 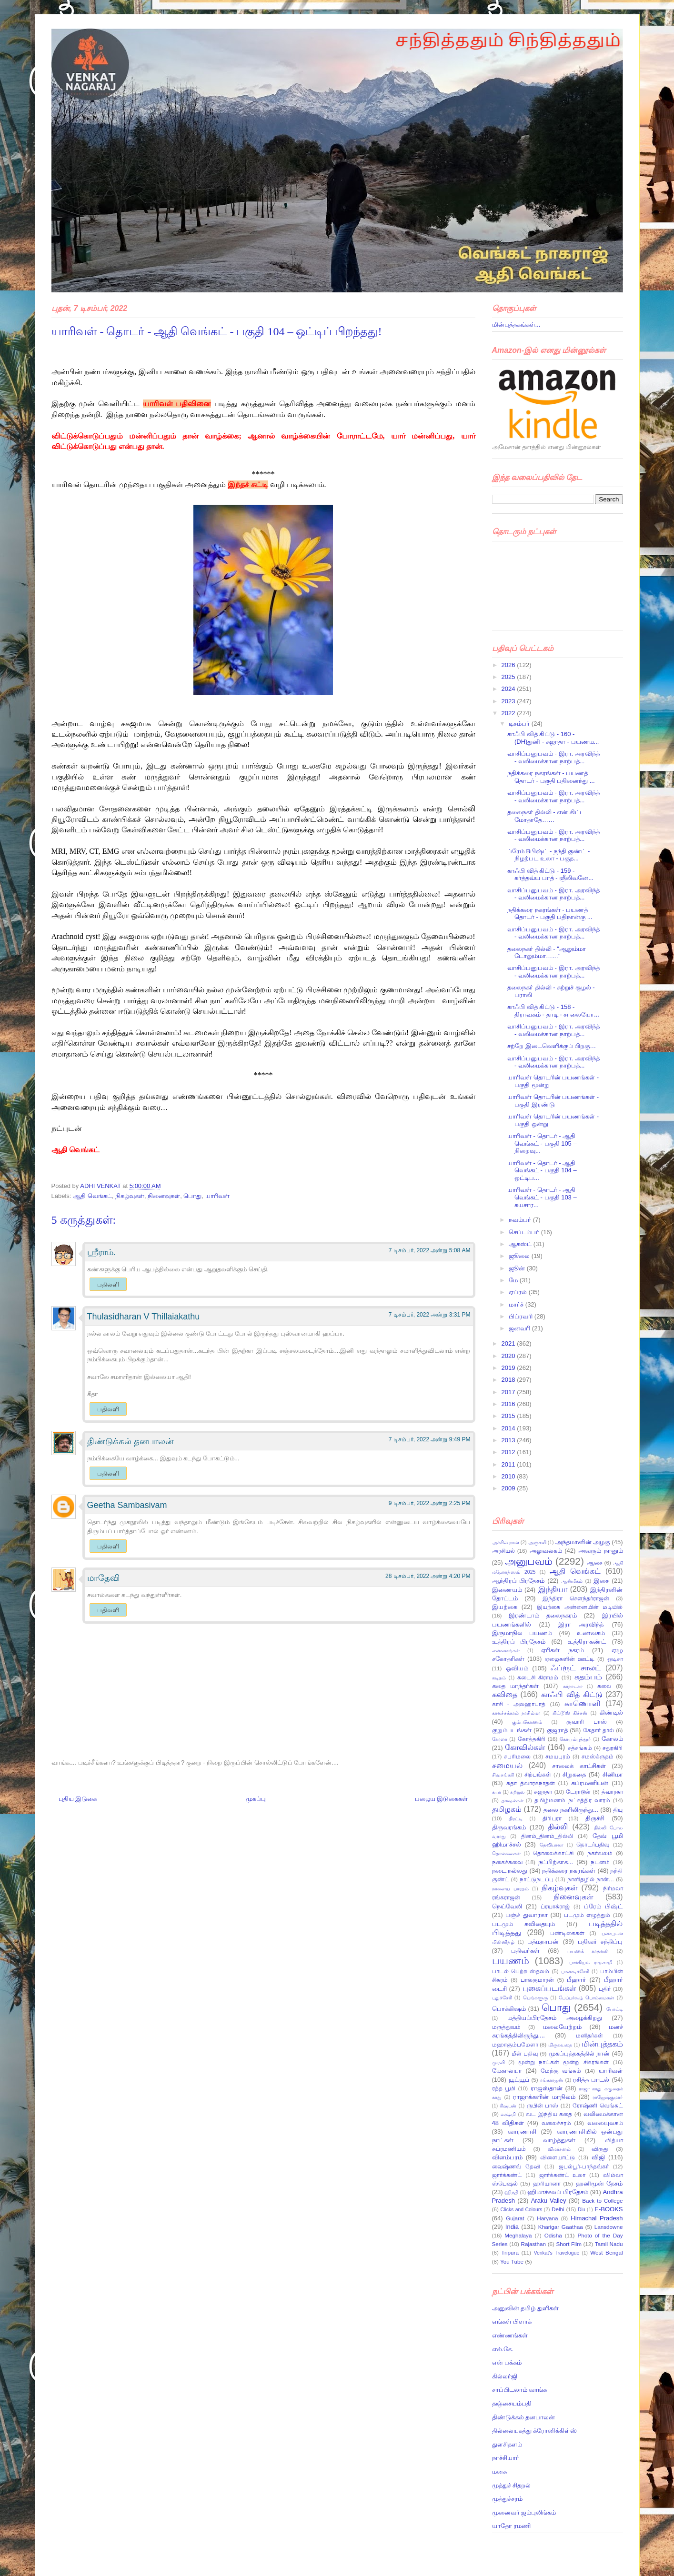 I want to click on கோவில்கள், so click(x=525, y=1747).